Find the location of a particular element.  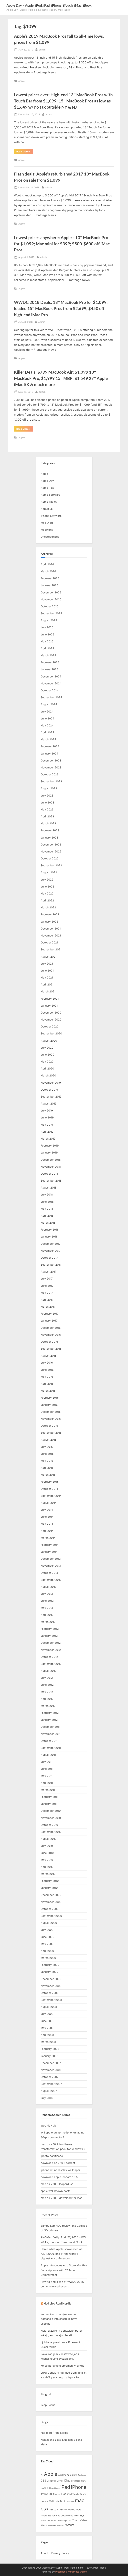

April 2018 is located at coordinates (47, 1215).